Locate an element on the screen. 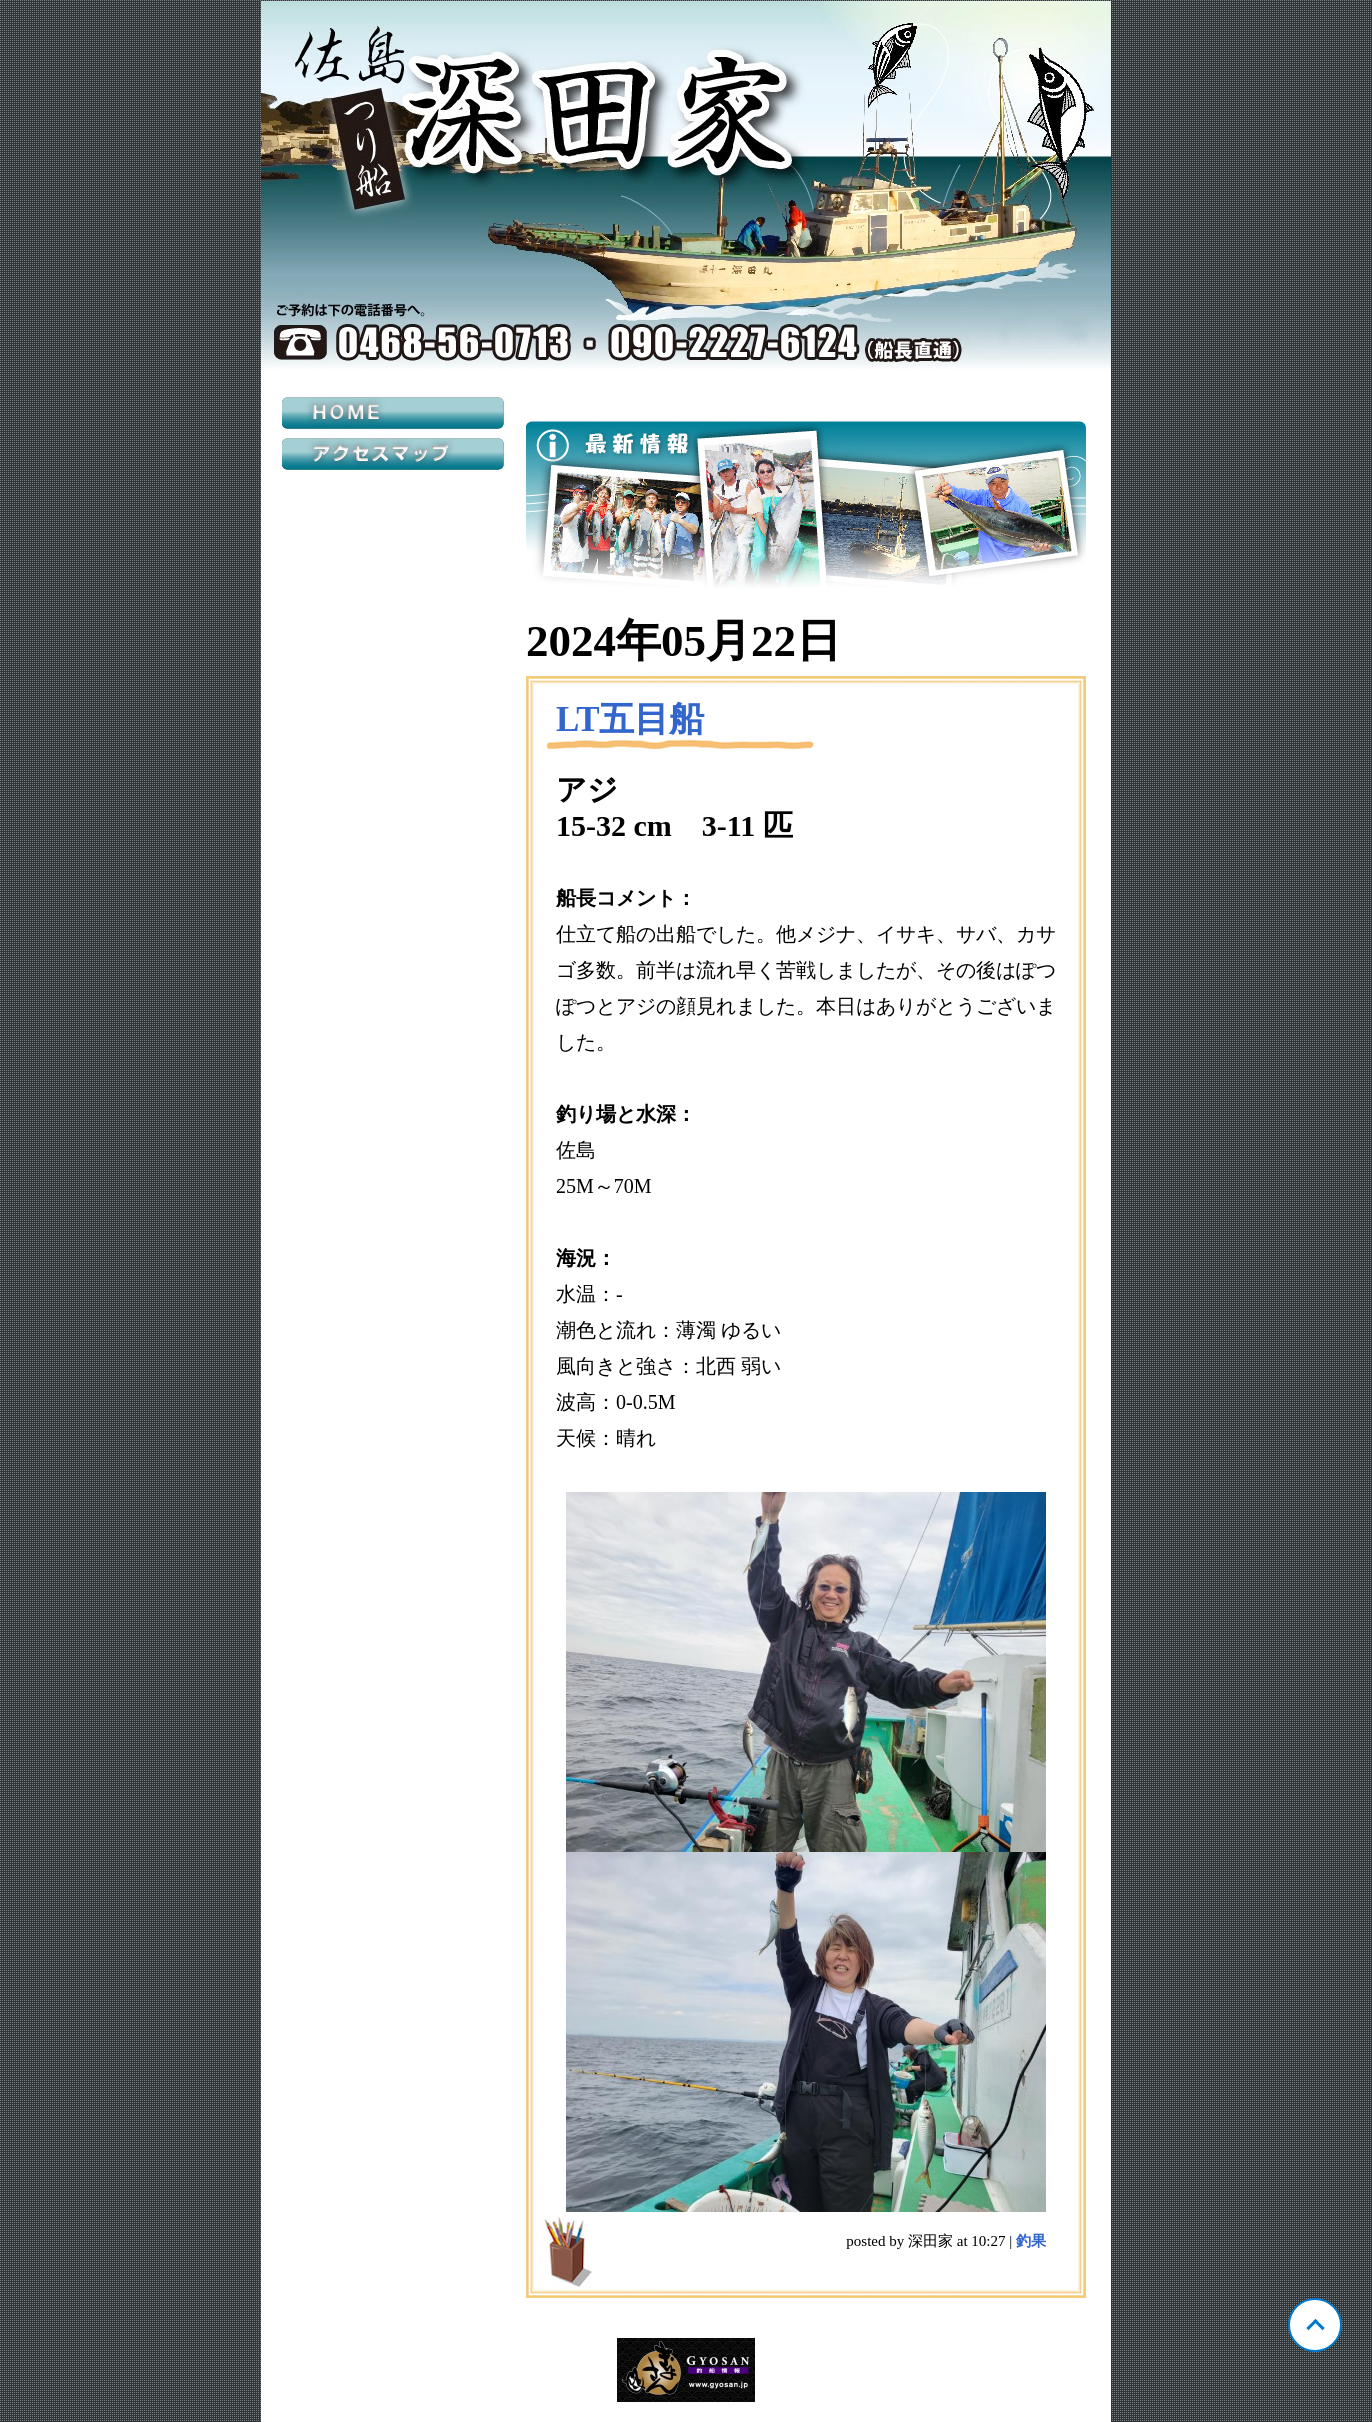 The image size is (1372, 2422). LT五目船 is located at coordinates (630, 719).